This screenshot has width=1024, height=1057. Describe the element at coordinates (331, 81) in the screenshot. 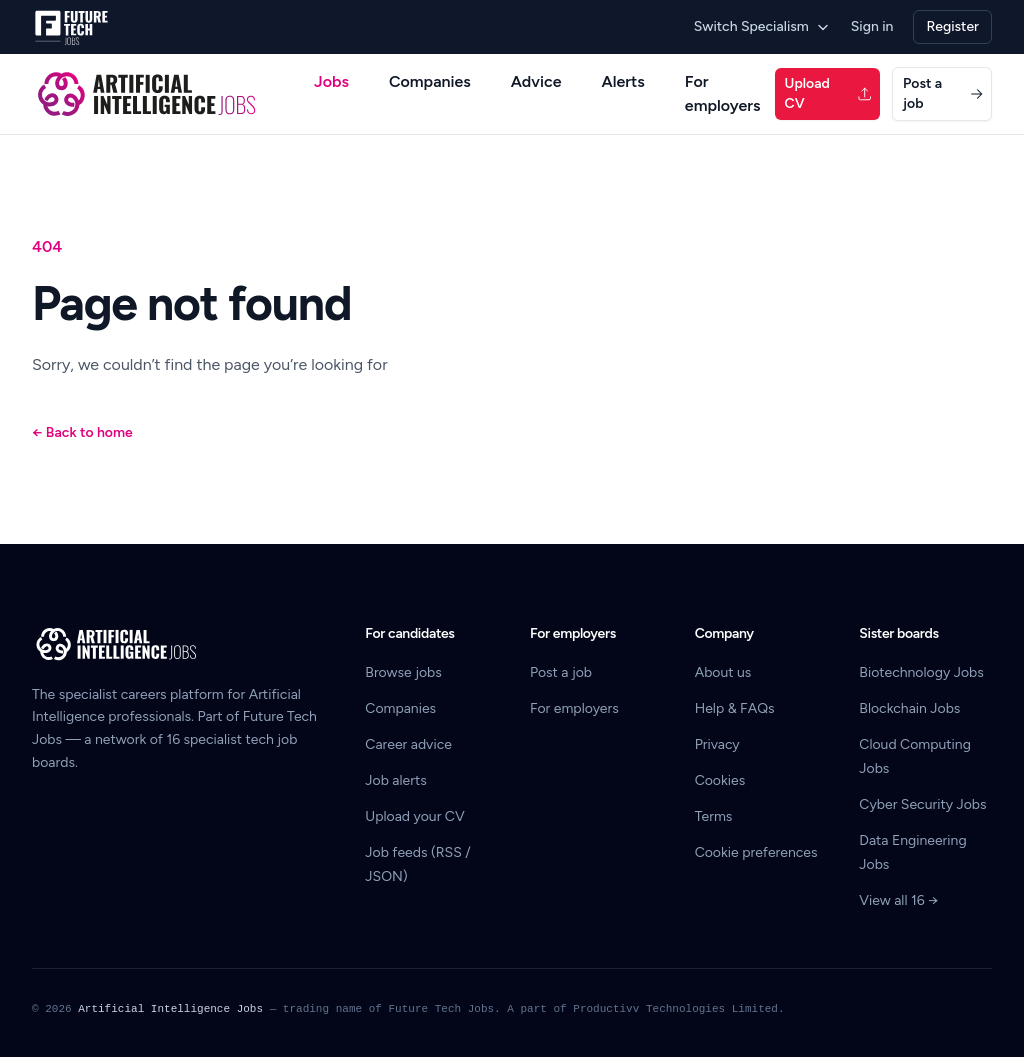

I see `Jobs` at that location.